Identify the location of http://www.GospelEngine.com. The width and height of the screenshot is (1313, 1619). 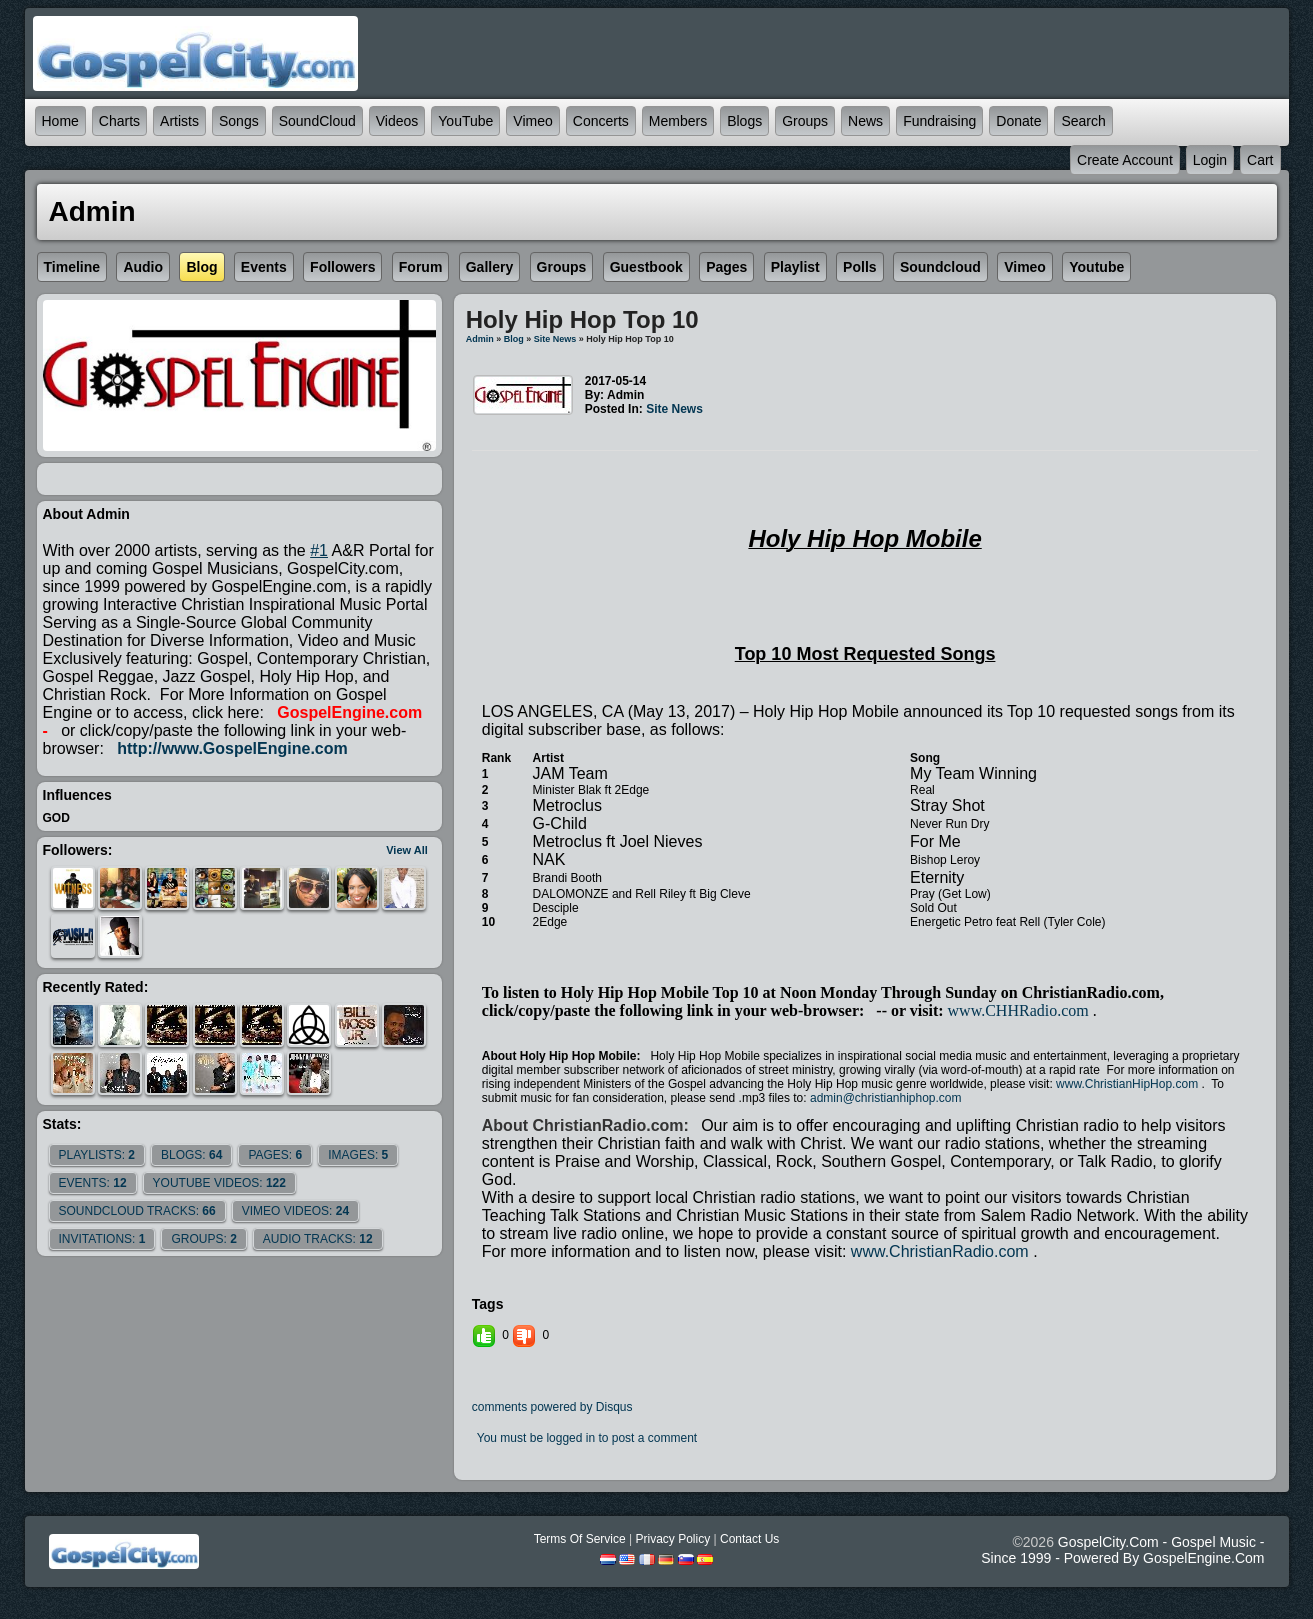
(232, 748).